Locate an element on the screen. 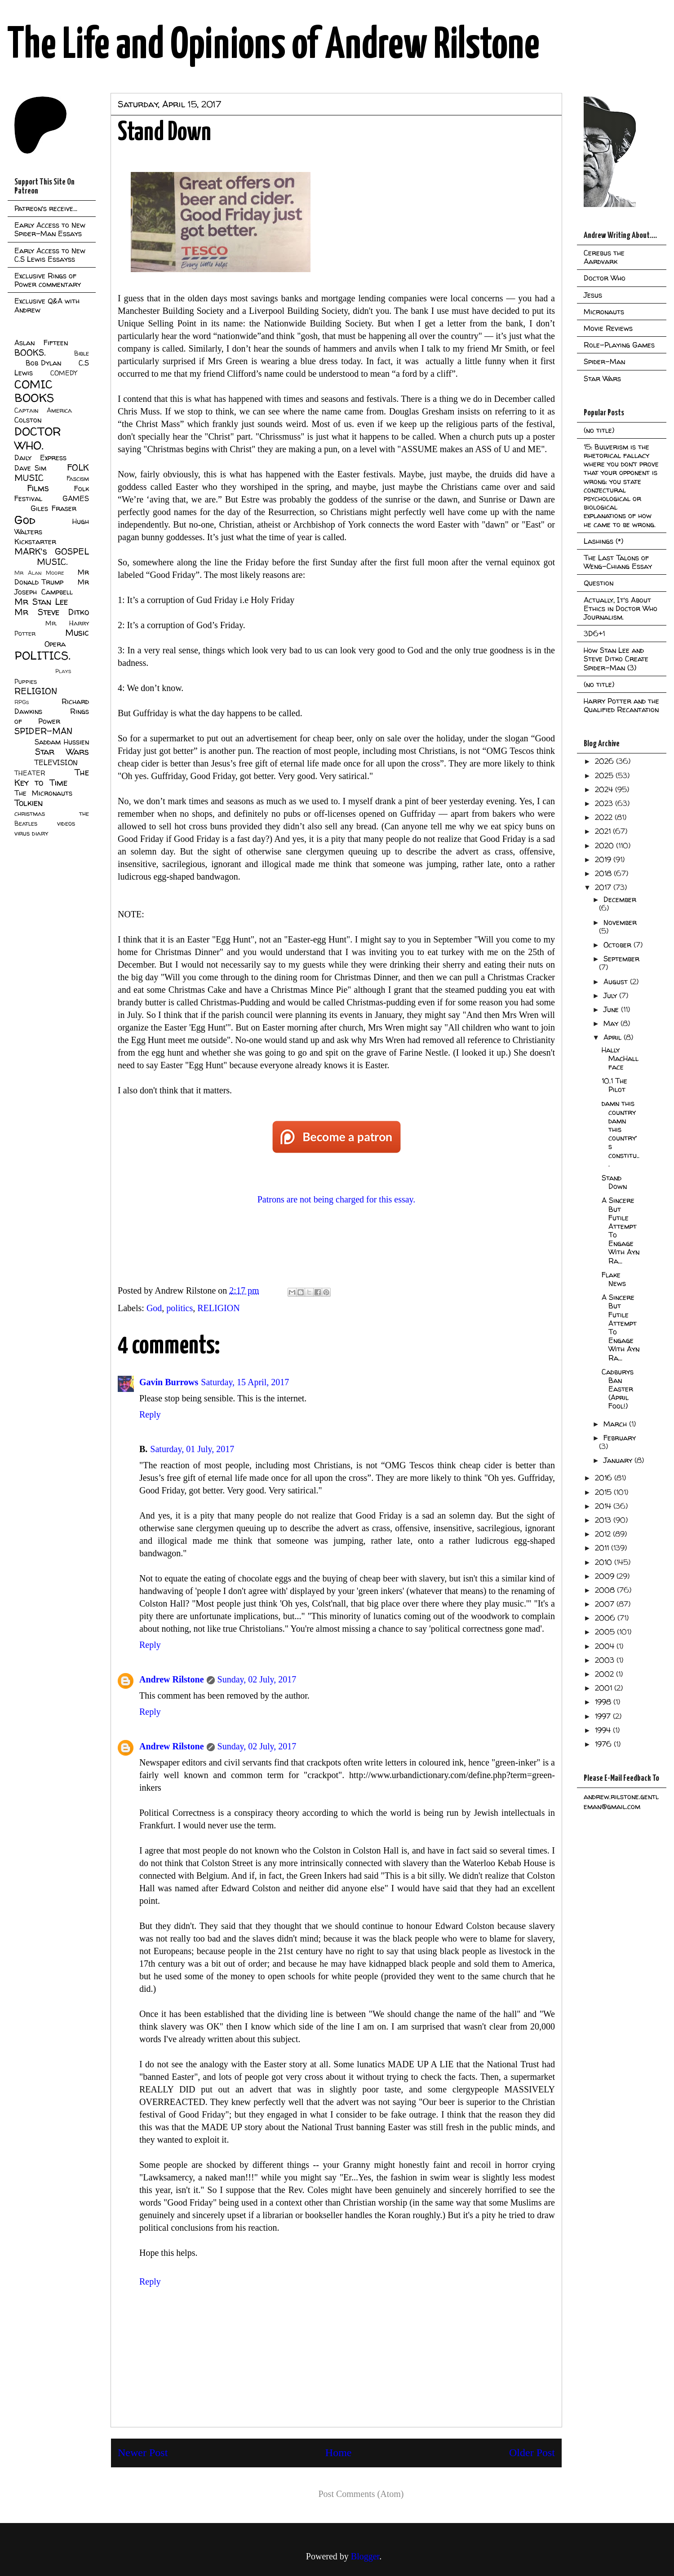 Image resolution: width=674 pixels, height=2576 pixels. 2011 is located at coordinates (603, 1548).